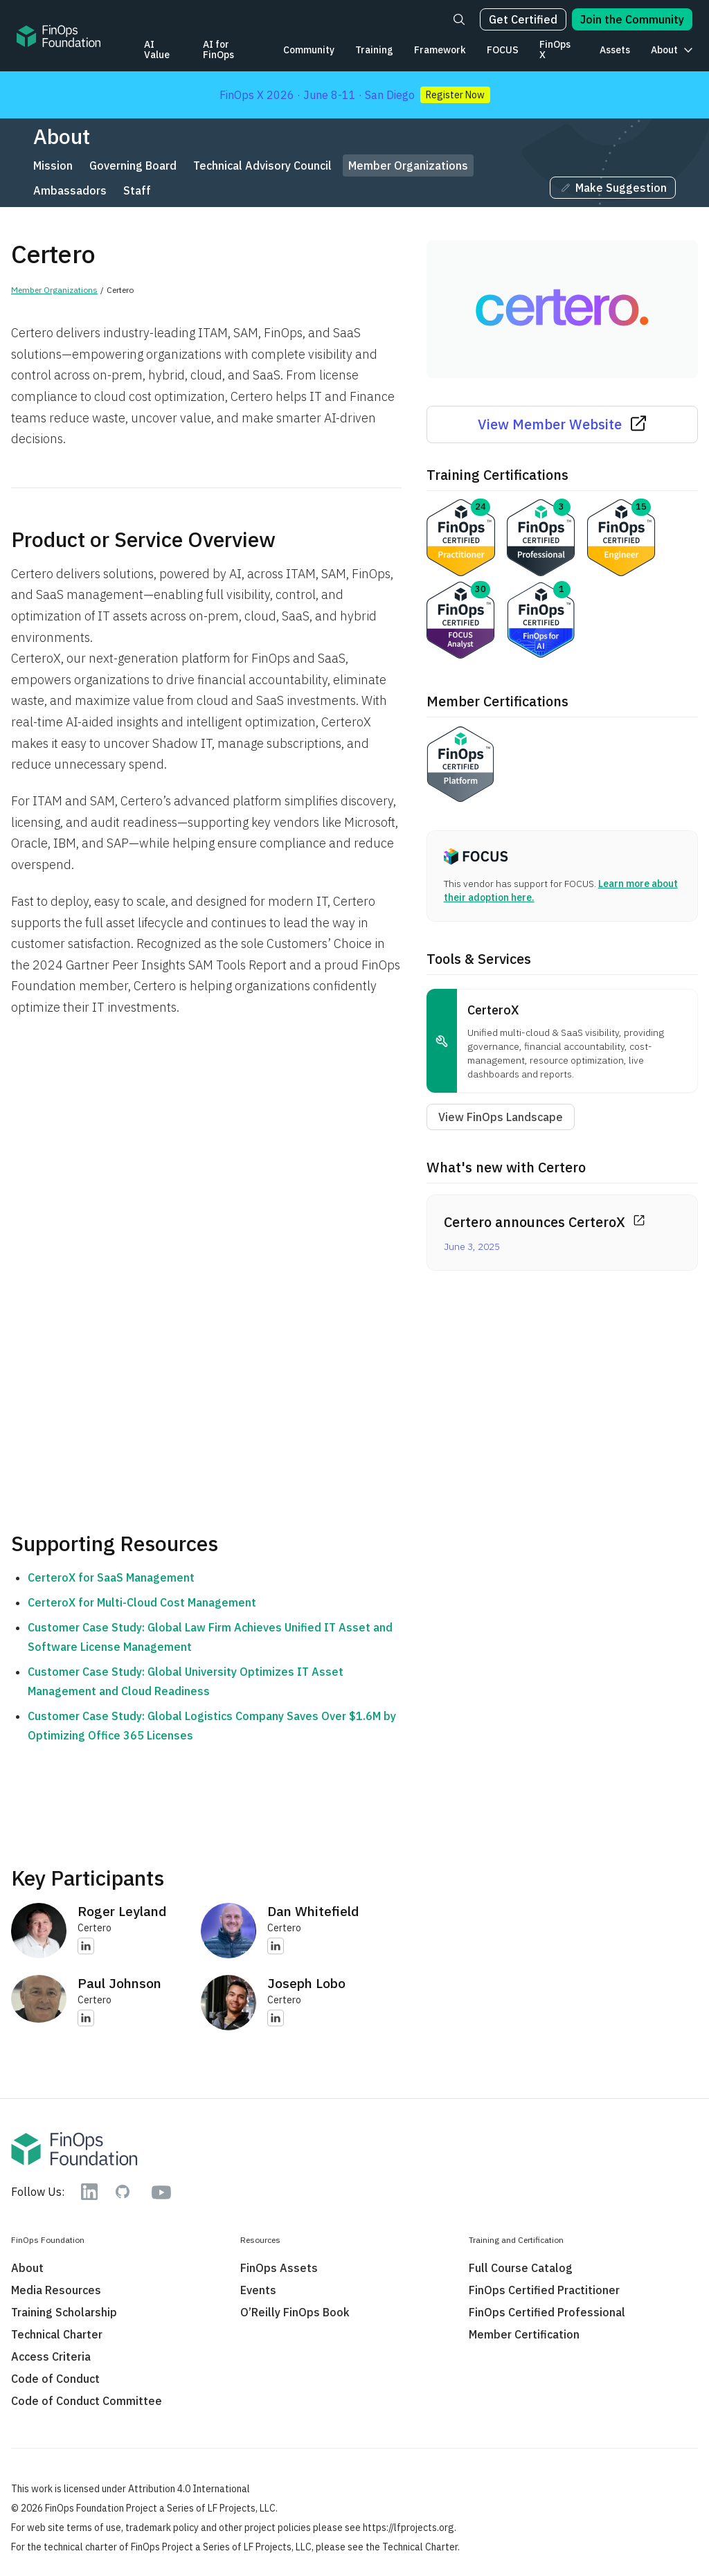  I want to click on AI Value, so click(157, 49).